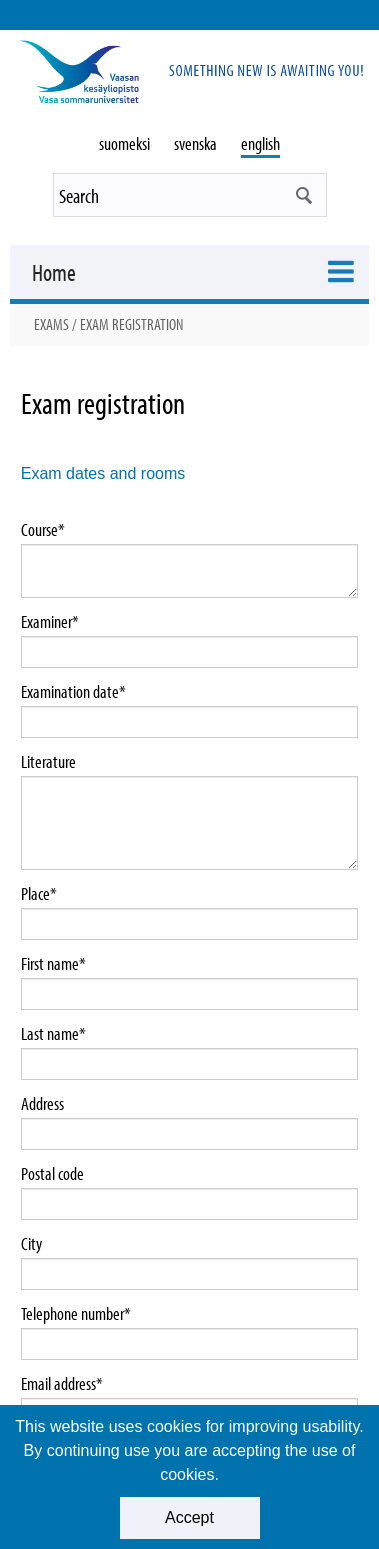  What do you see at coordinates (195, 143) in the screenshot?
I see `svenska` at bounding box center [195, 143].